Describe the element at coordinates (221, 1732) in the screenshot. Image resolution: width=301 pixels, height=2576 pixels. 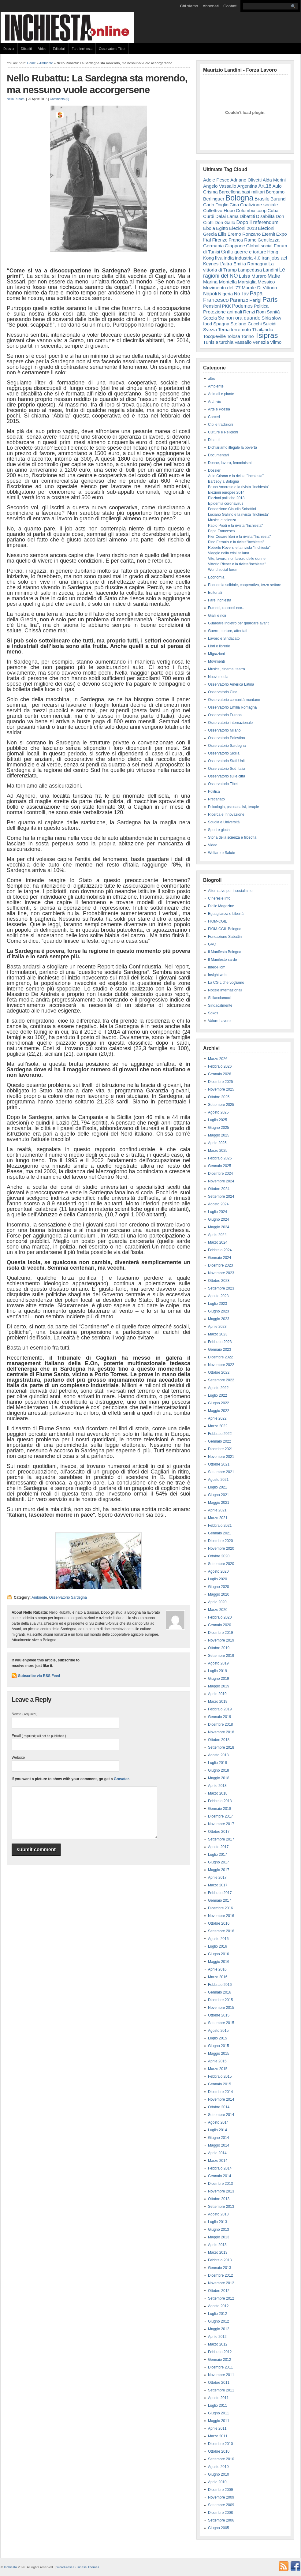
I see `Novembre 2018` at that location.